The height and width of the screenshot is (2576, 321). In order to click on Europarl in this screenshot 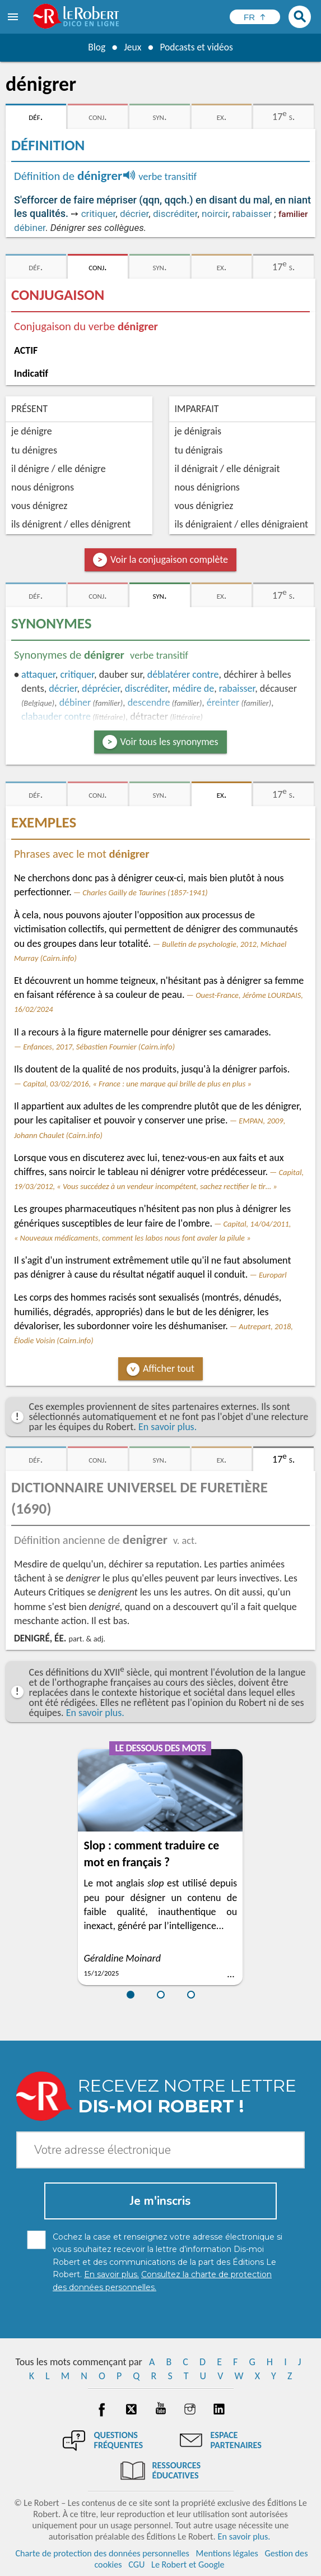, I will do `click(273, 1275)`.